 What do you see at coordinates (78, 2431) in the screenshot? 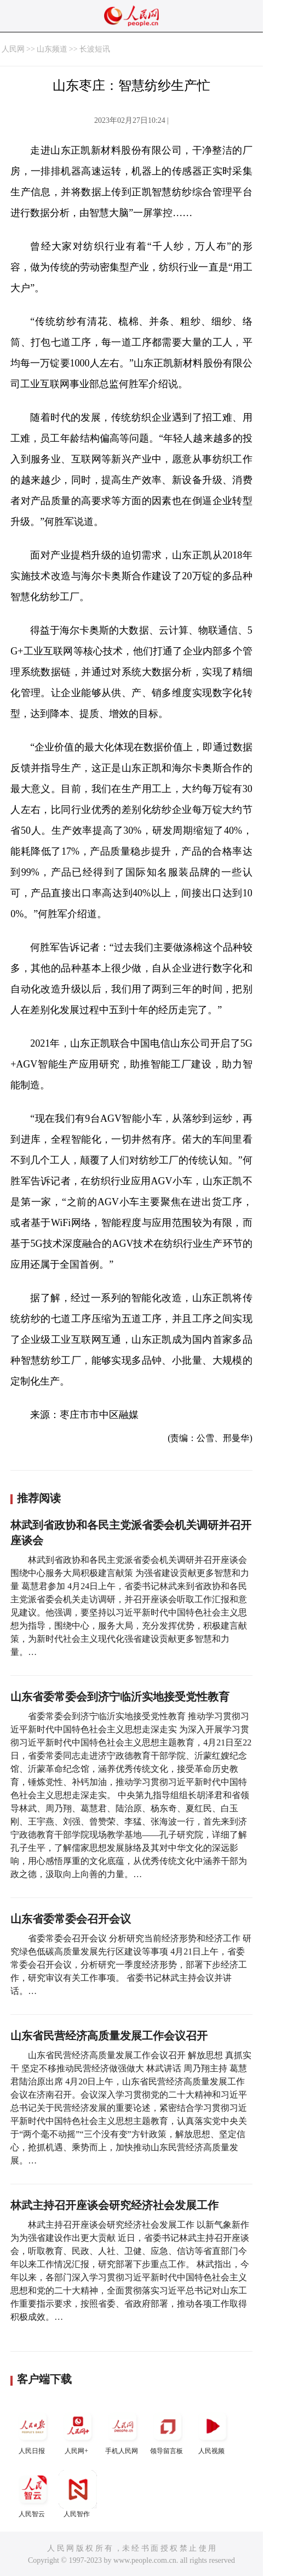
I see `人民网+` at bounding box center [78, 2431].